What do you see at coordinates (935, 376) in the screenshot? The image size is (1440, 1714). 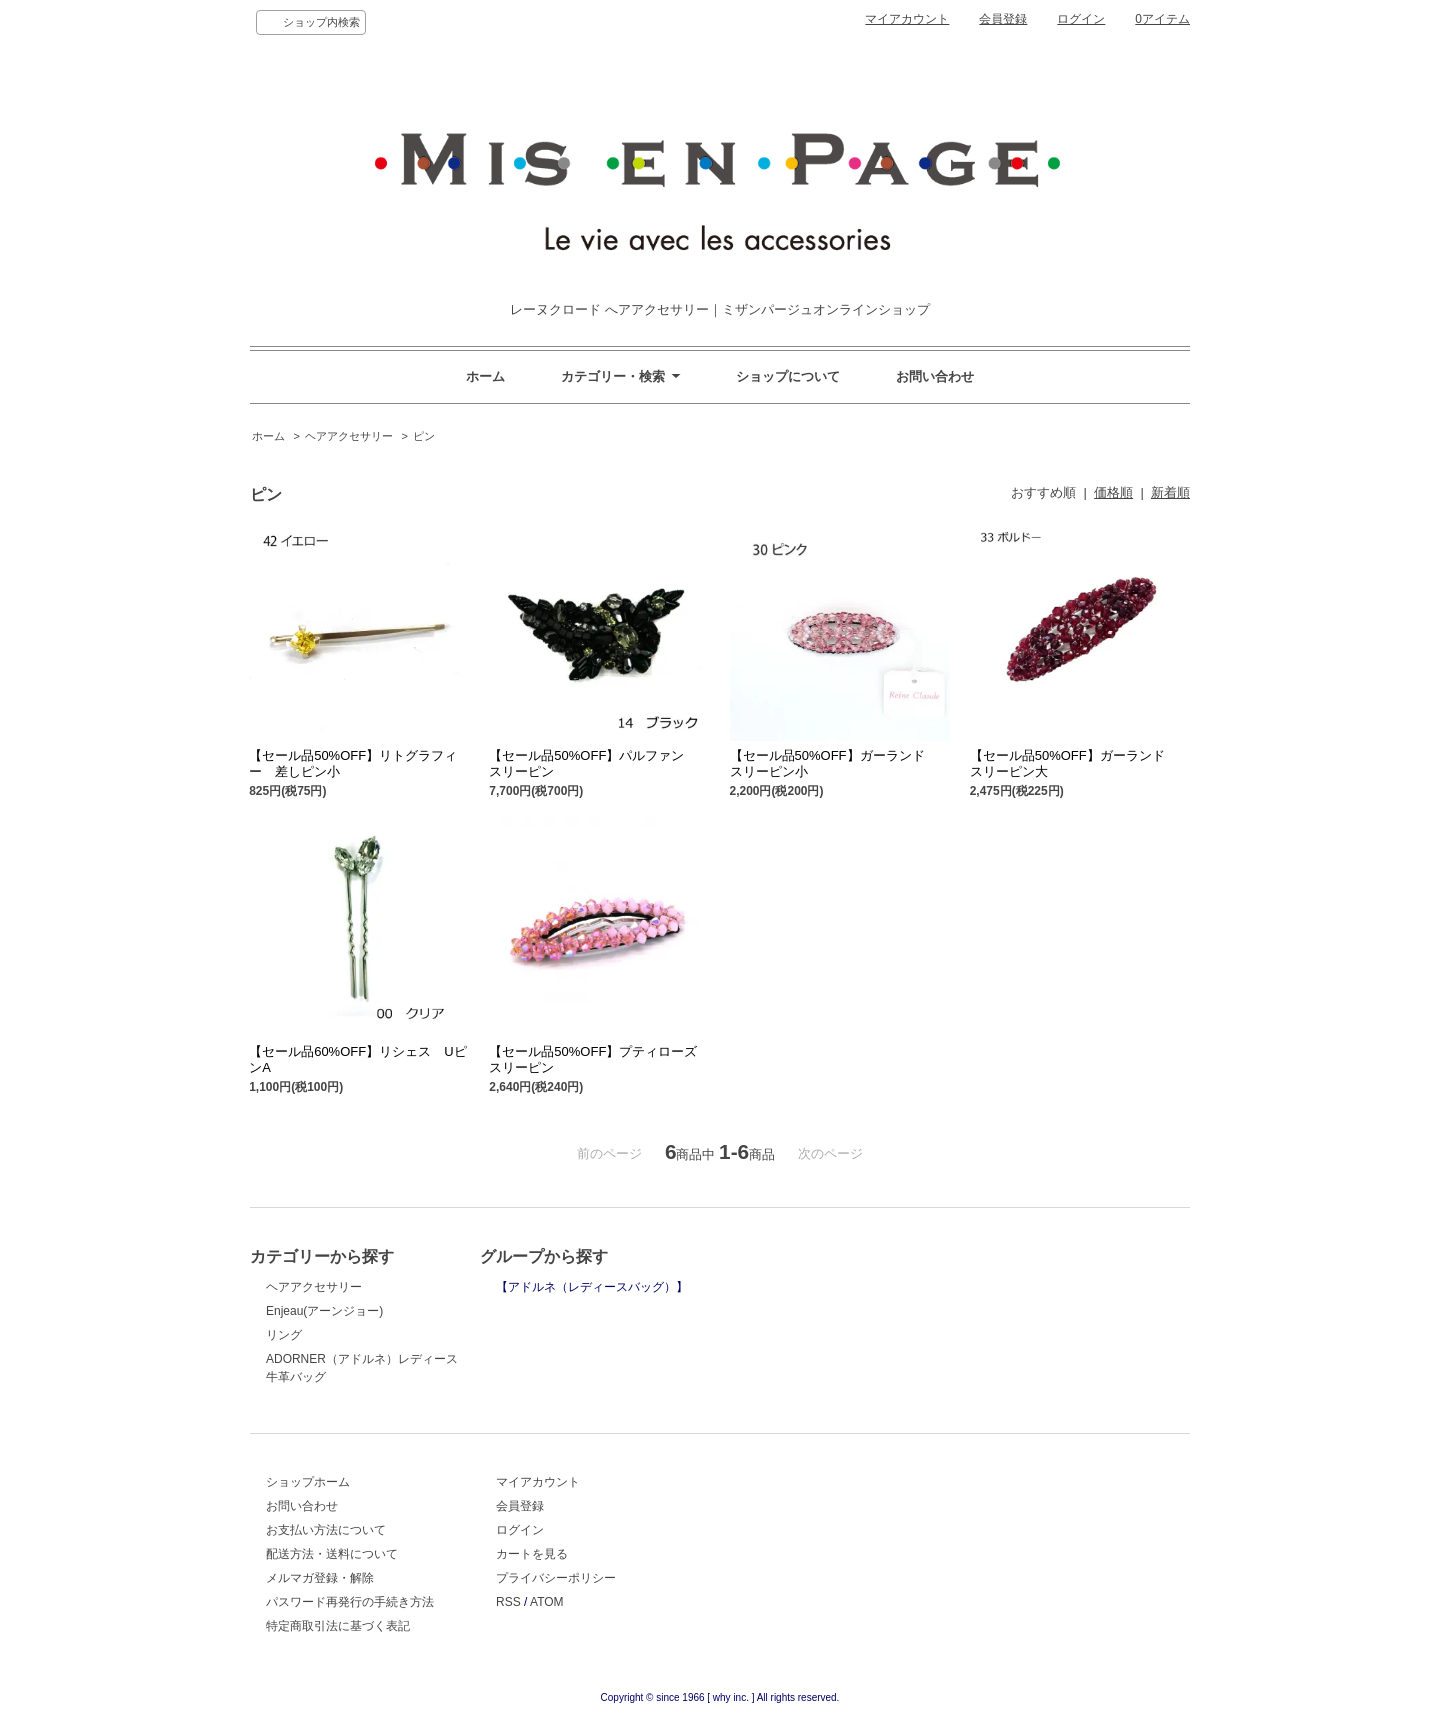 I see `お問い合わせ` at bounding box center [935, 376].